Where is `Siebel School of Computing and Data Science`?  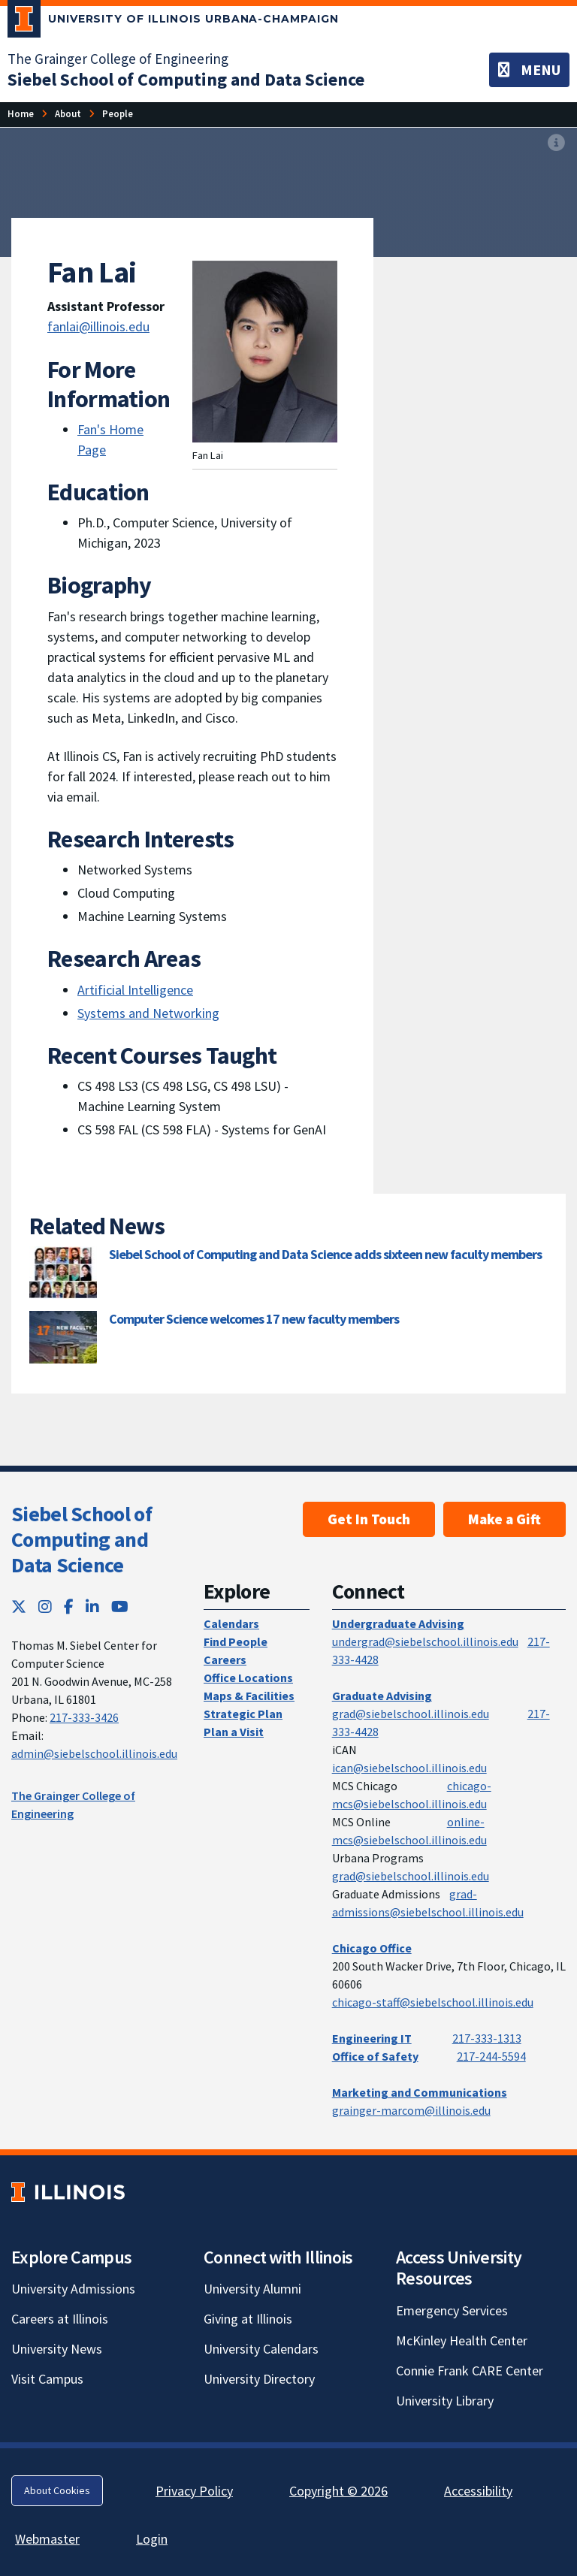
Siebel School of Computing and Data Science is located at coordinates (81, 1539).